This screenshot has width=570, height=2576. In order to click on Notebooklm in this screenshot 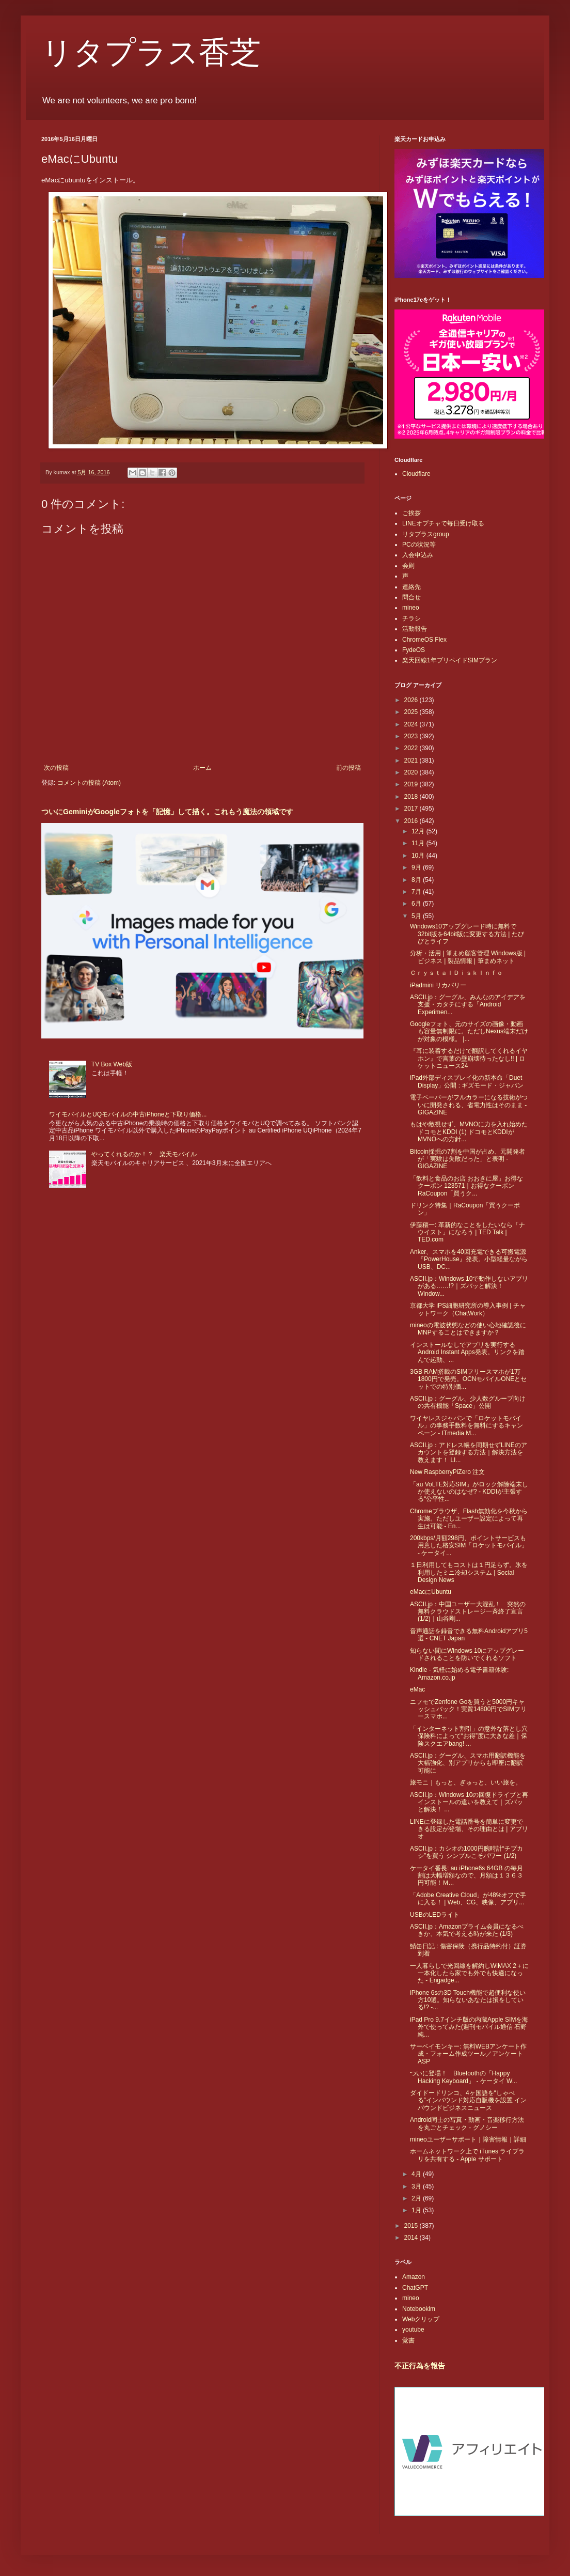, I will do `click(418, 2309)`.